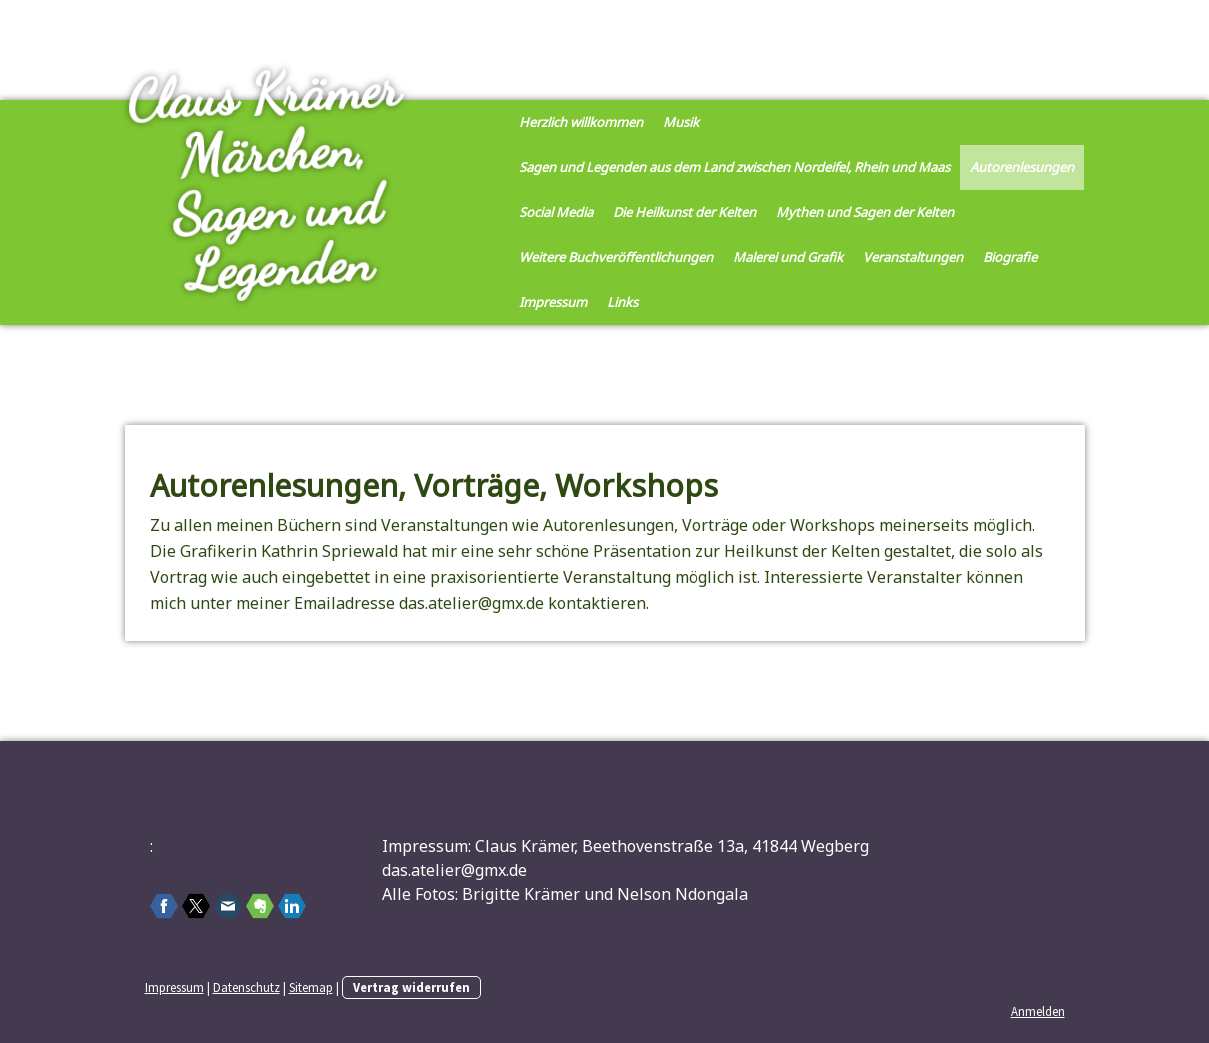  Describe the element at coordinates (681, 122) in the screenshot. I see `Musik` at that location.